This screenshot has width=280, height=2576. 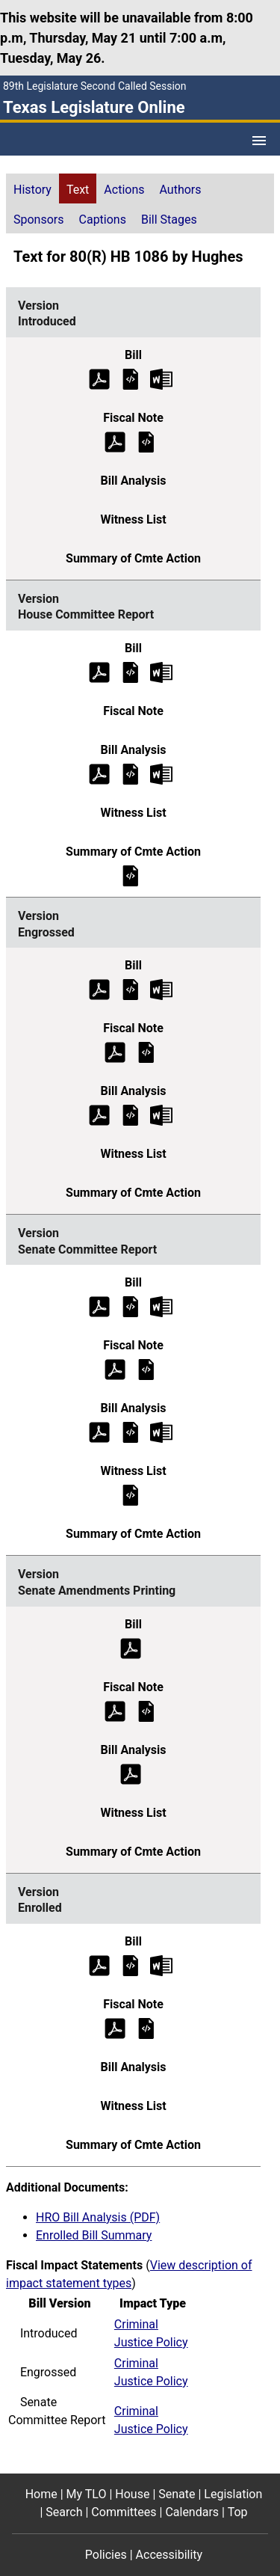 What do you see at coordinates (41, 2494) in the screenshot?
I see `Home [Home footer menu item]` at bounding box center [41, 2494].